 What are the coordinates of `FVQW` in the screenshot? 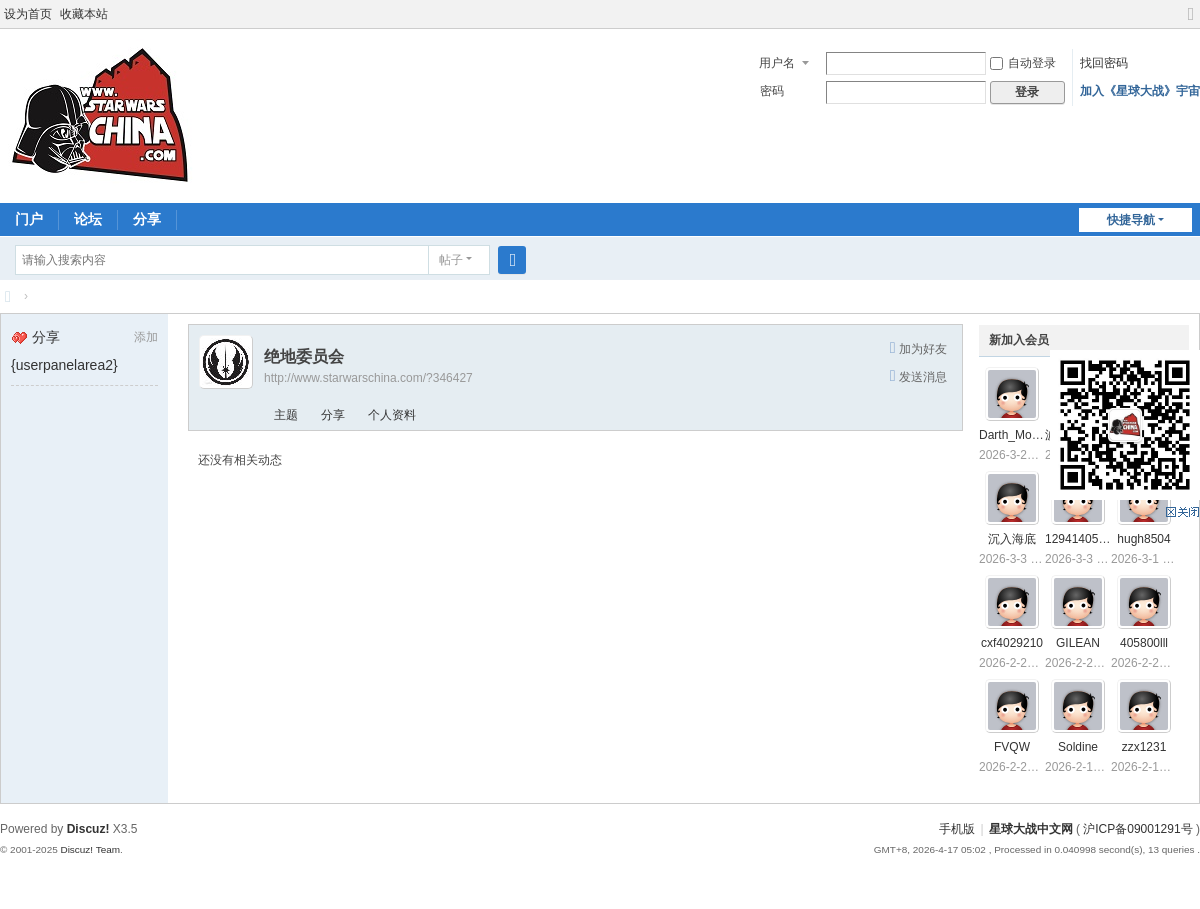 It's located at (1012, 747).